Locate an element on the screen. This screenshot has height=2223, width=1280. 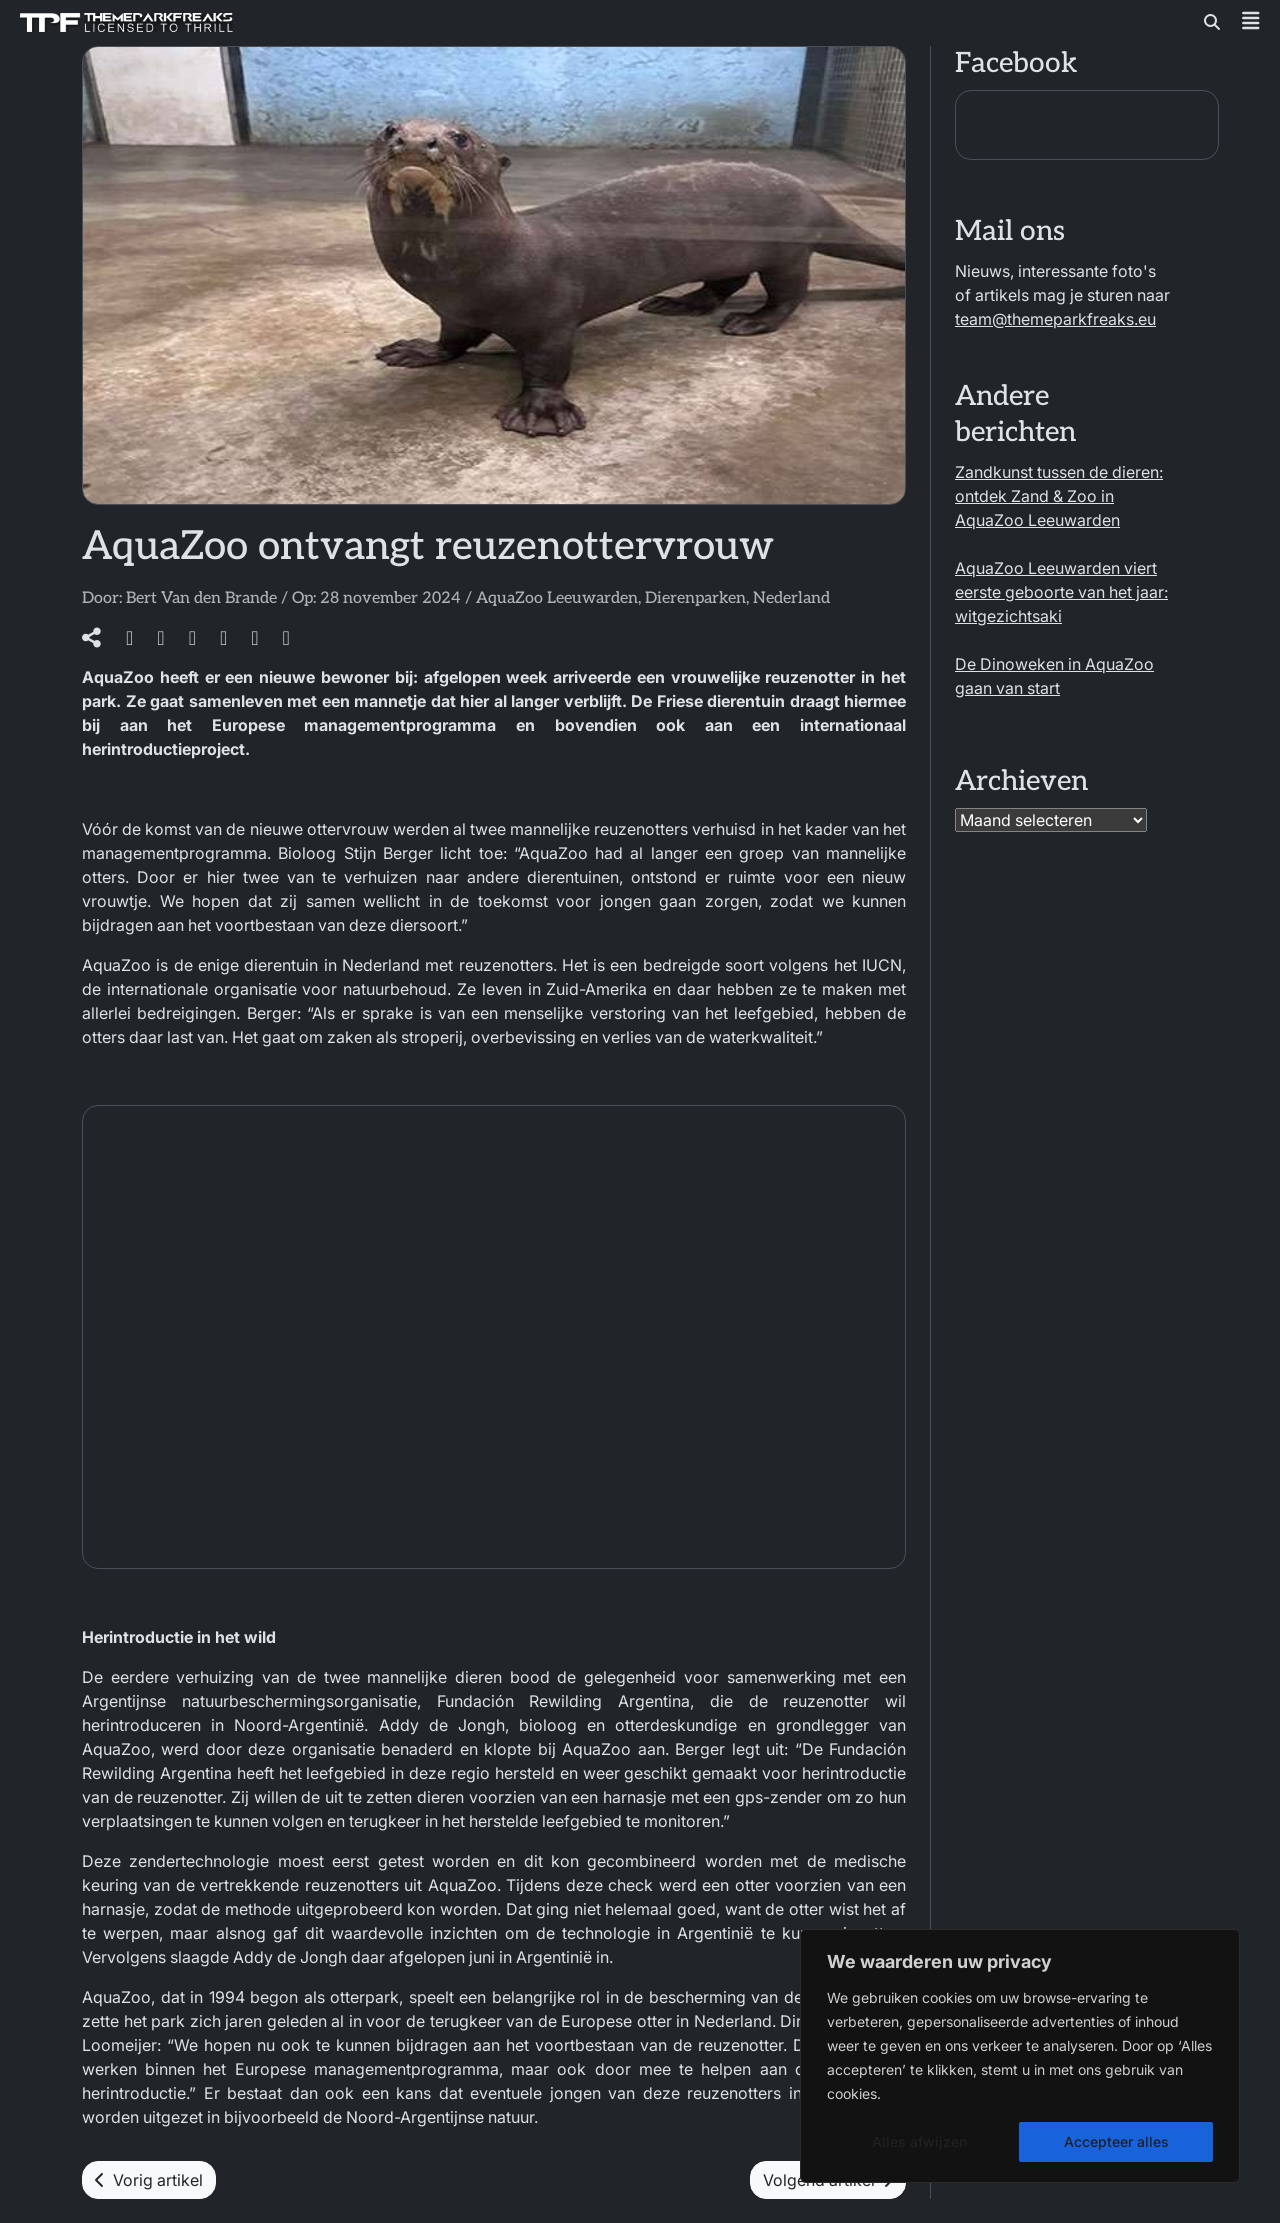
Accepteer alles is located at coordinates (1116, 2141).